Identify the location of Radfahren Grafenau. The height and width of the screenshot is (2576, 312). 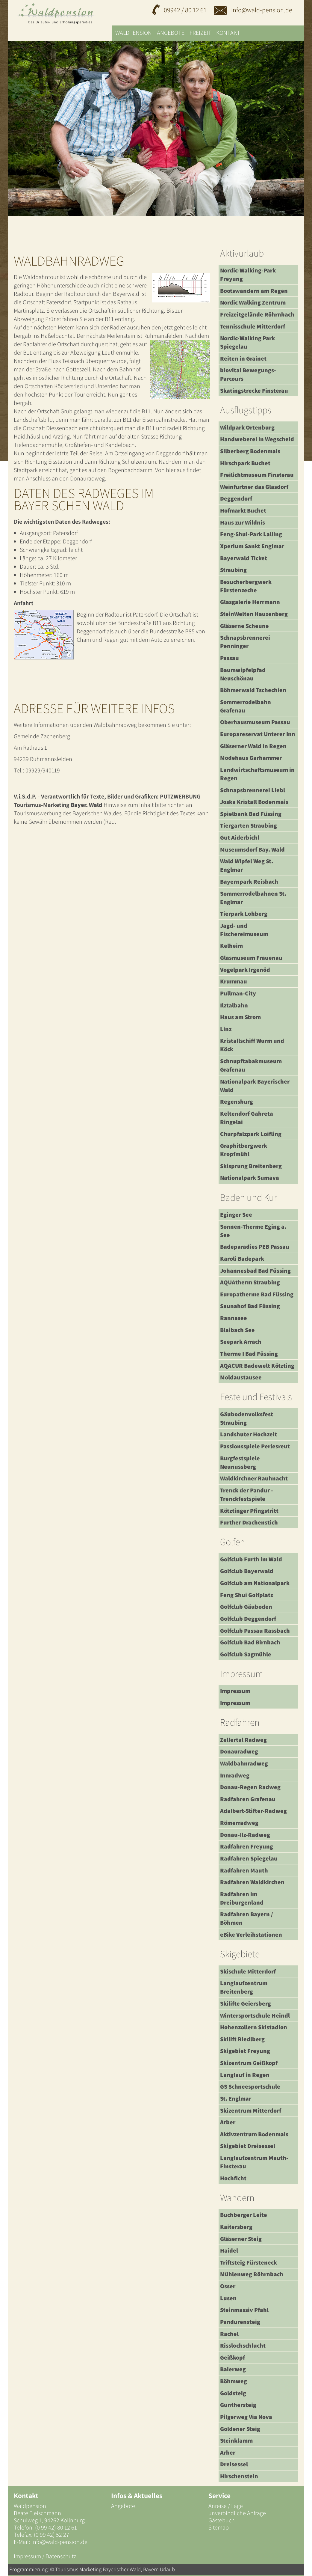
(247, 1799).